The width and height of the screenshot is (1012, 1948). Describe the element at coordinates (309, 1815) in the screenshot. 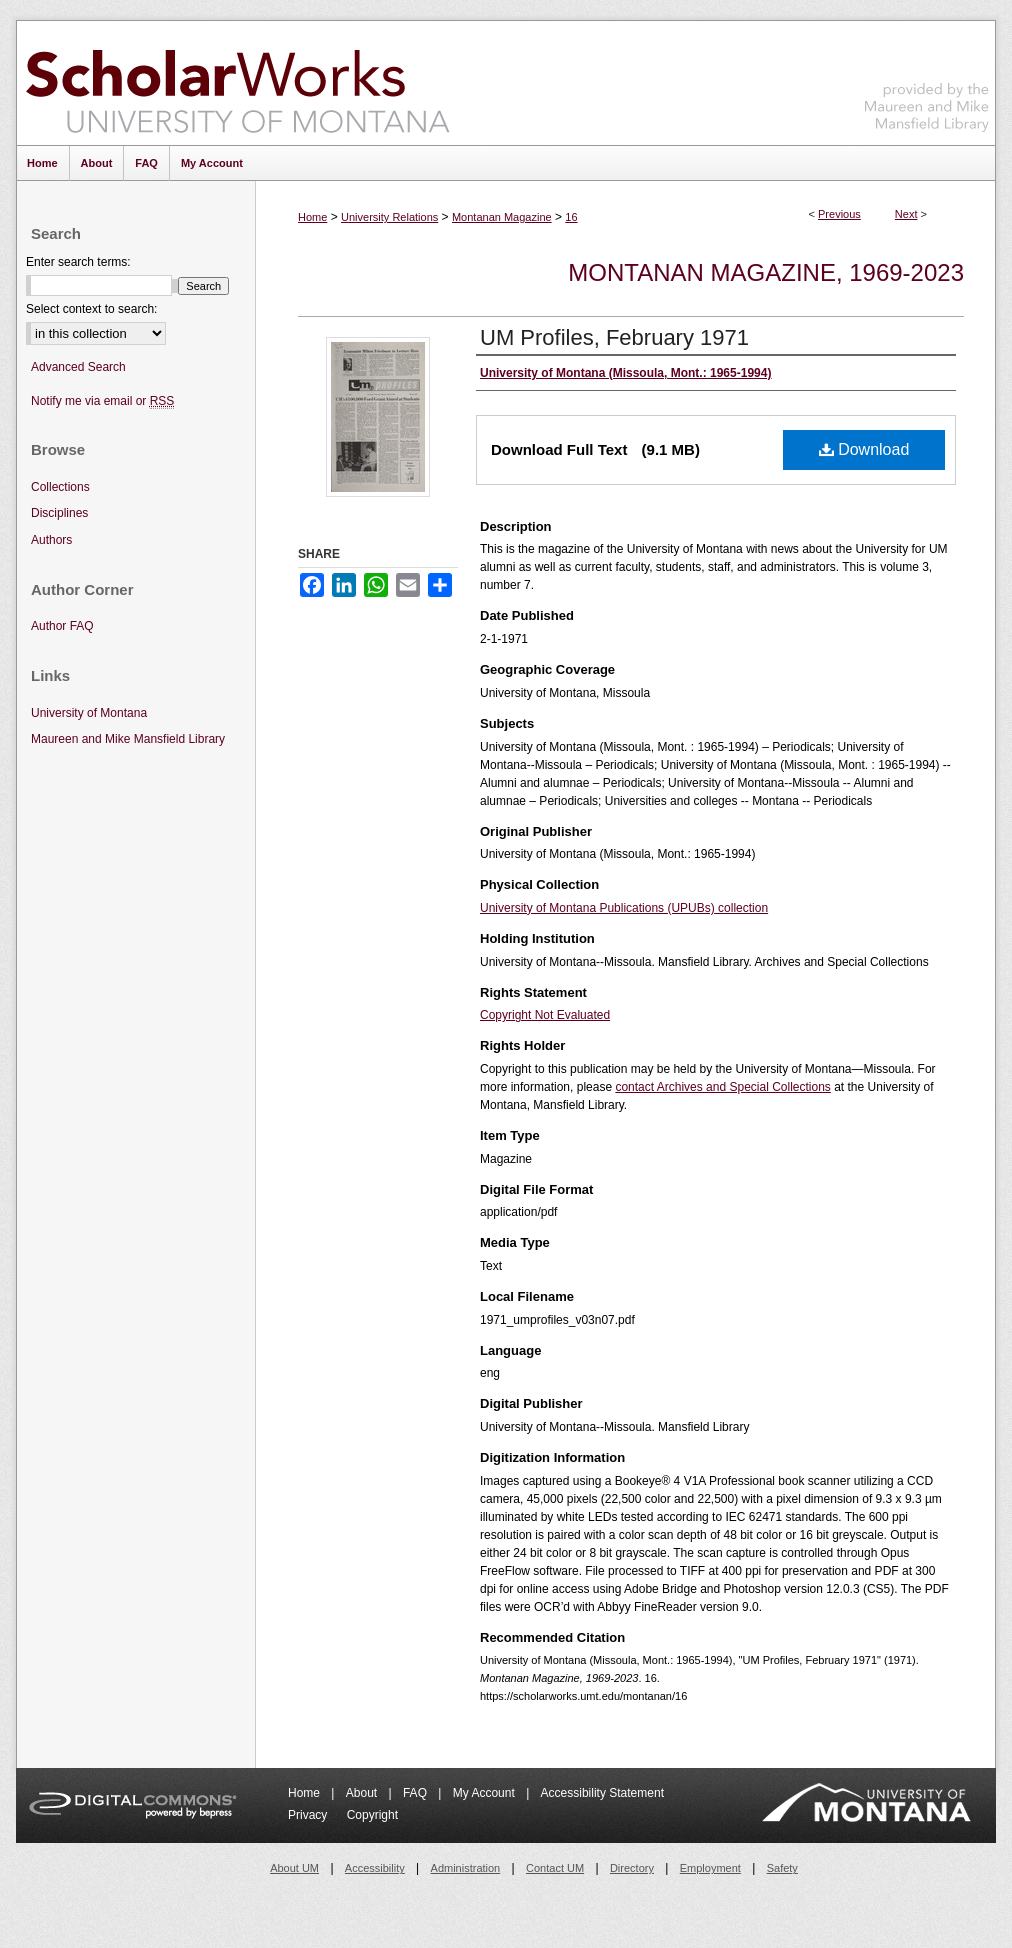

I see `Privacy` at that location.